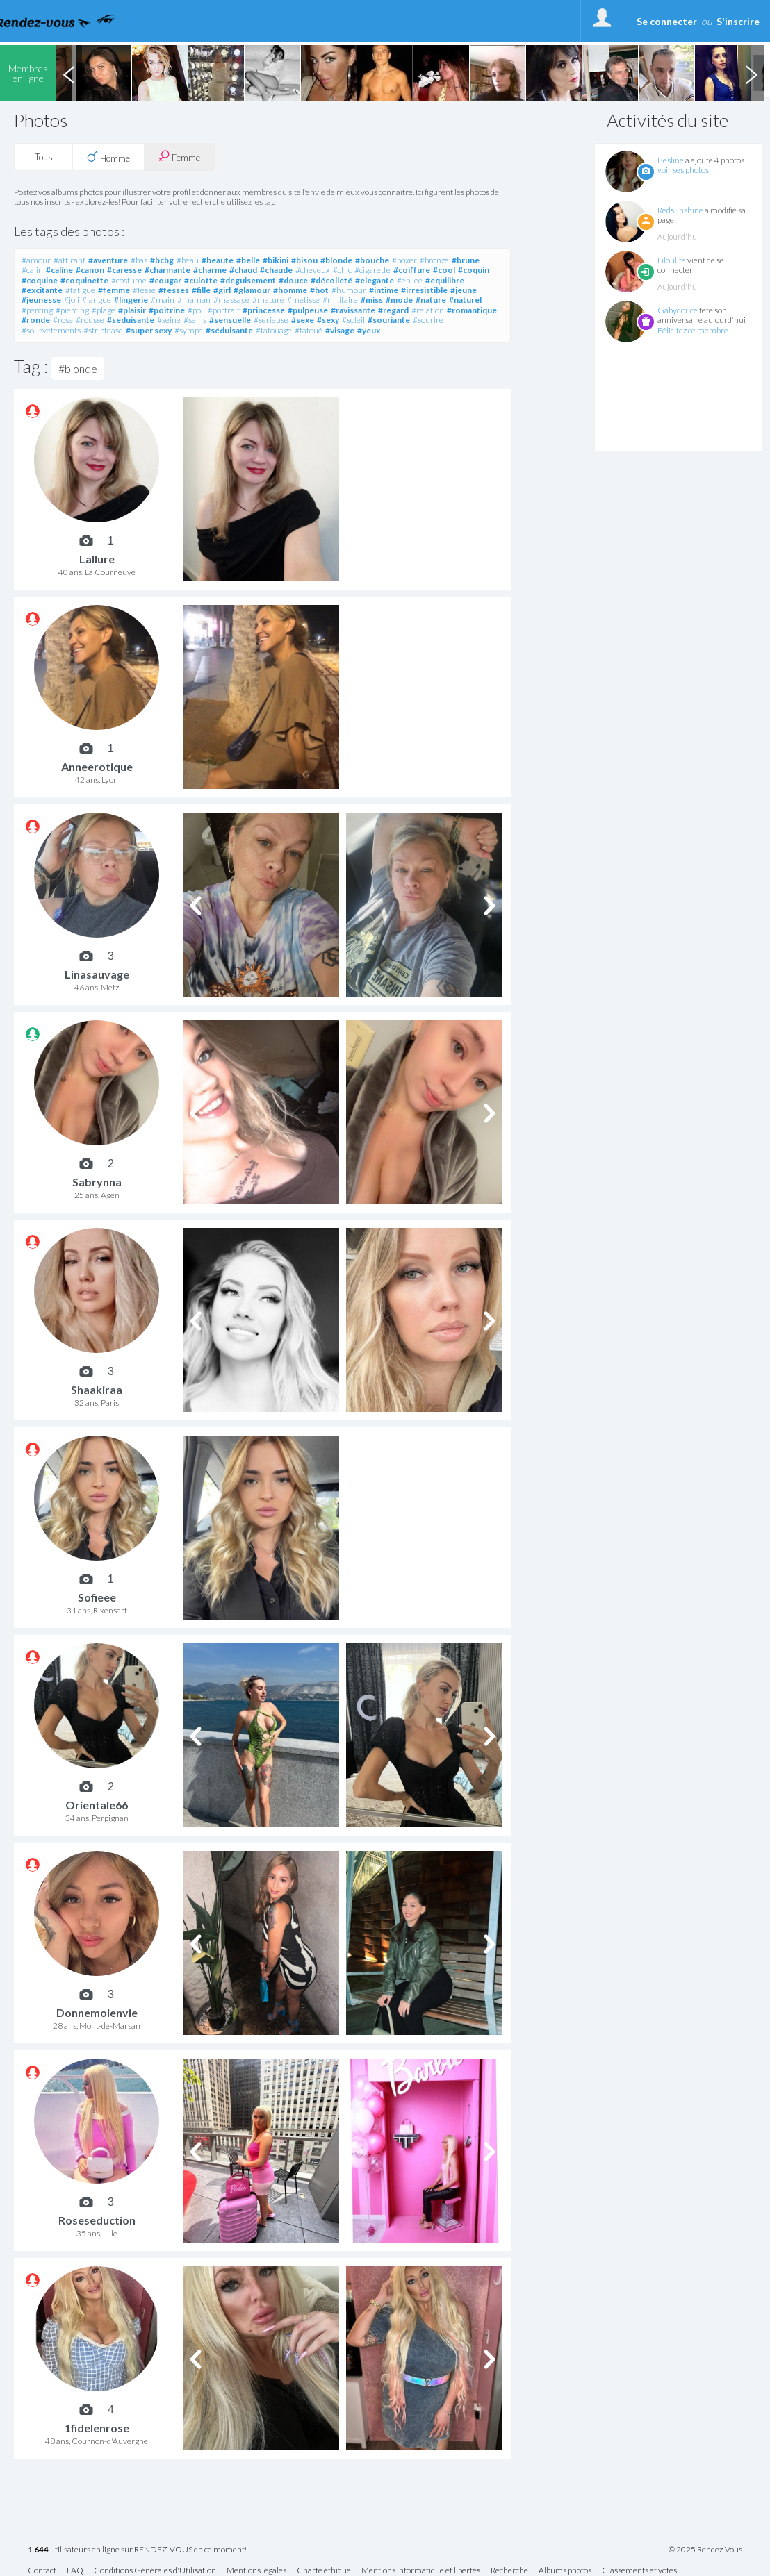 The width and height of the screenshot is (770, 2576). Describe the element at coordinates (97, 1597) in the screenshot. I see `Sofieee` at that location.